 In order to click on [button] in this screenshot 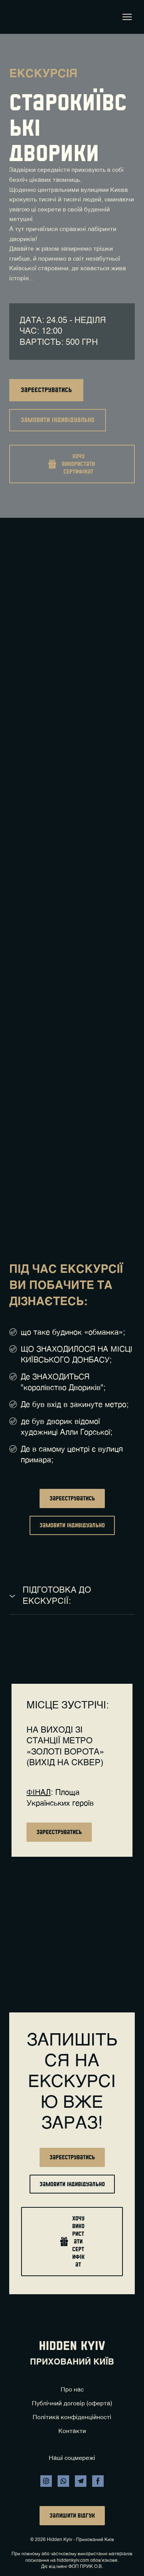, I will do `click(46, 390)`.